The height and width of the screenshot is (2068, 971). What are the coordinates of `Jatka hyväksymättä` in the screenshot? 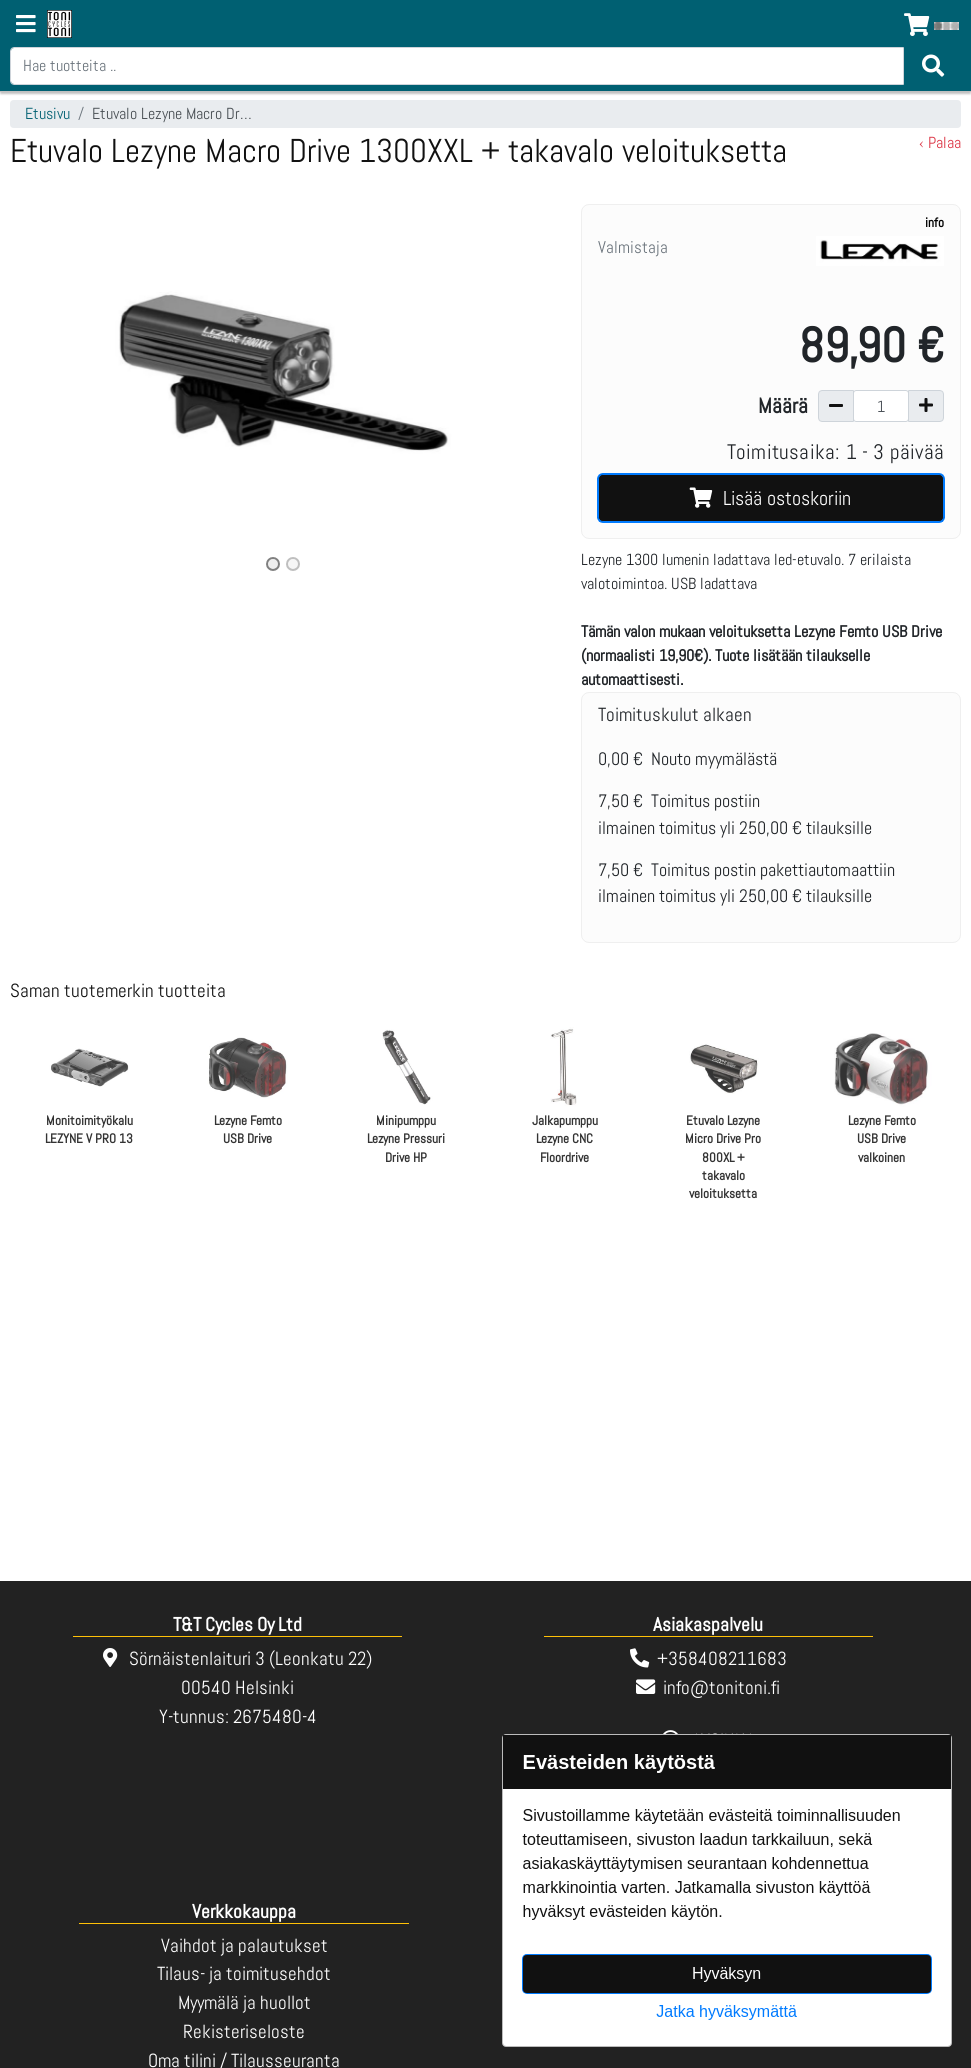 It's located at (726, 2011).